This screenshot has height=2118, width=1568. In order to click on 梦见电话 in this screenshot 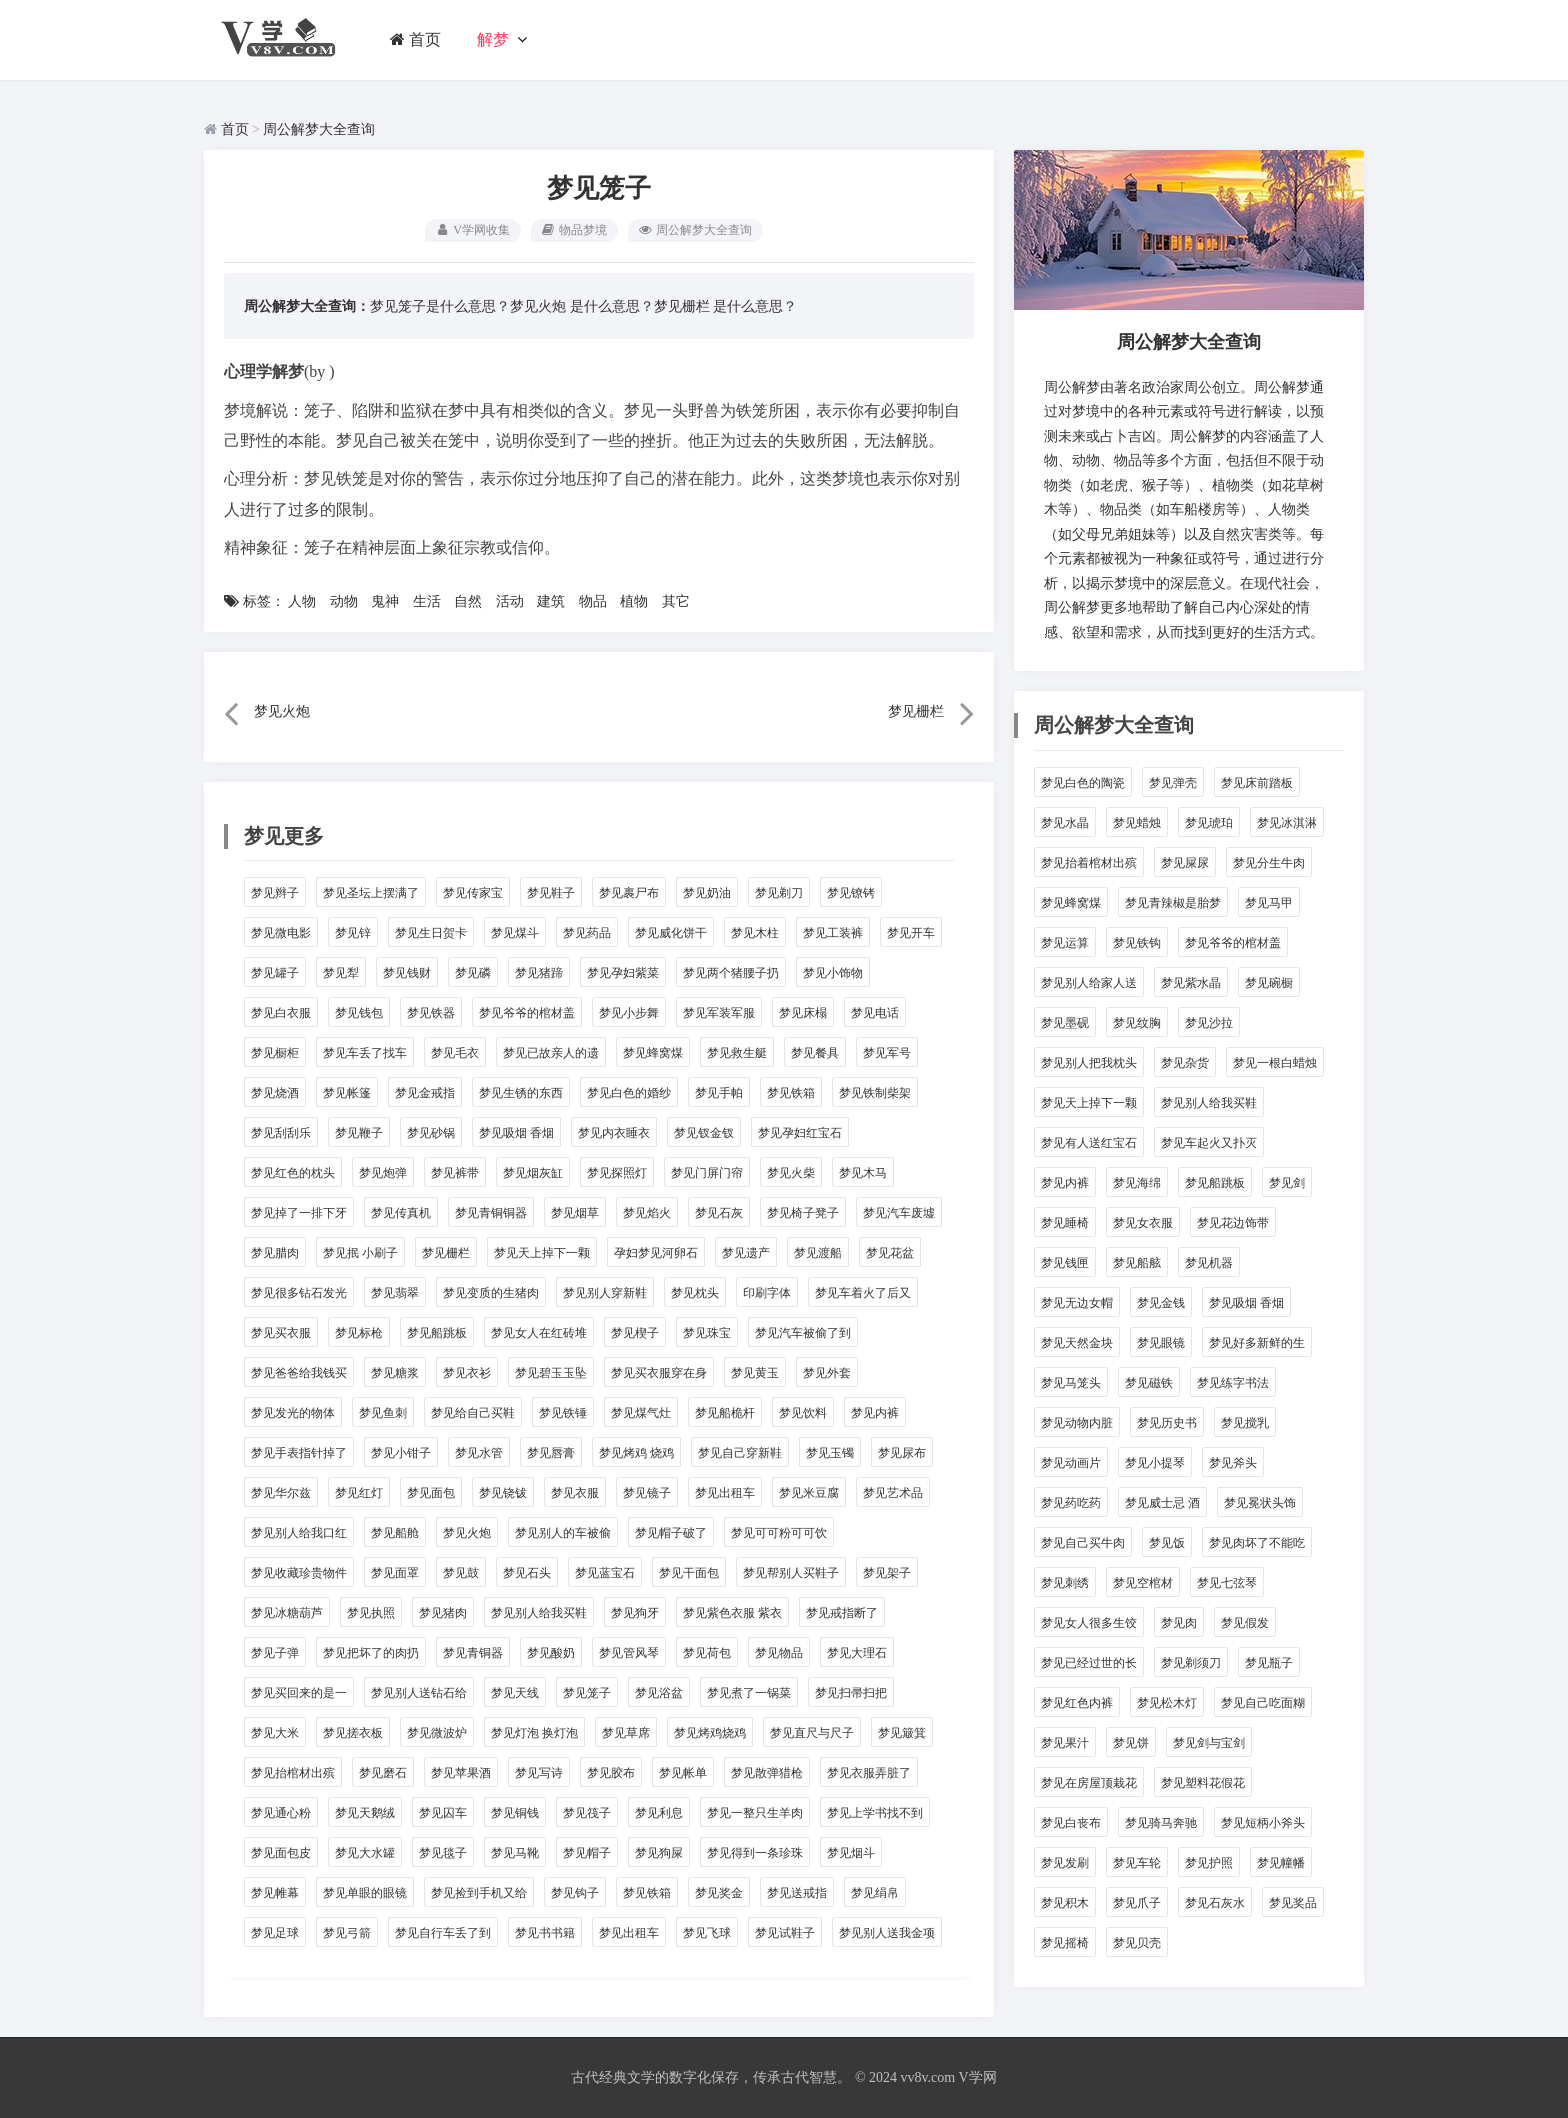, I will do `click(875, 1013)`.